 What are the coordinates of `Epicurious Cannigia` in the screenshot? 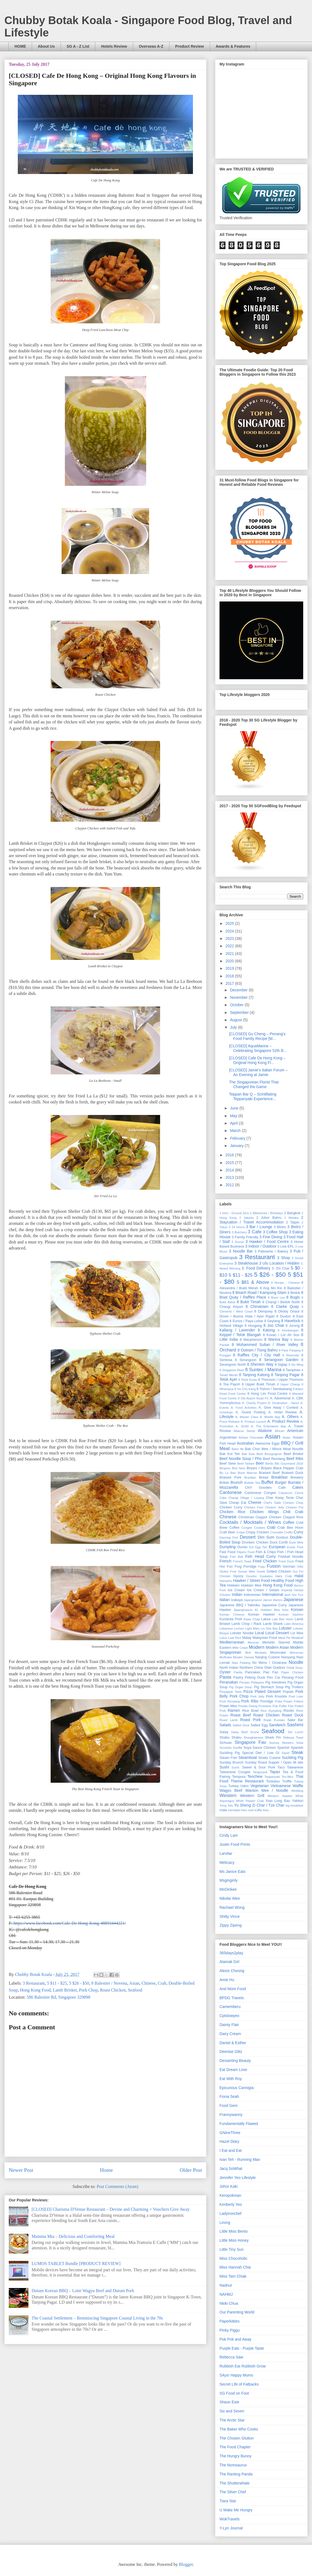 It's located at (236, 2088).